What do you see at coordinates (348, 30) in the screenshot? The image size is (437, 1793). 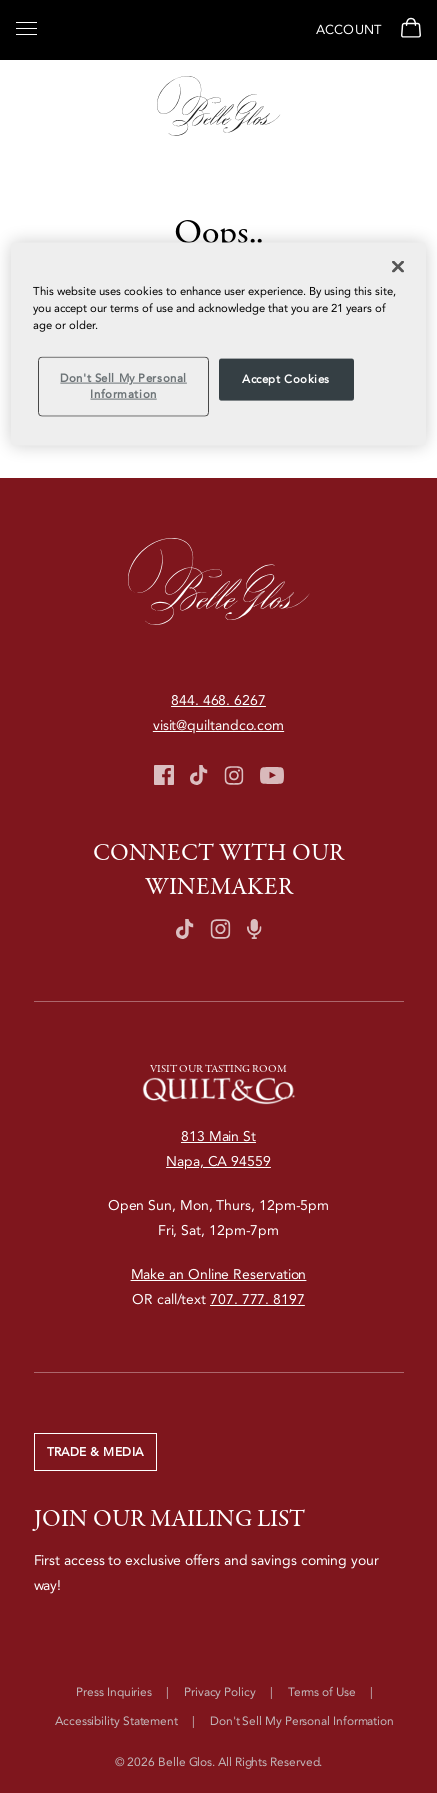 I see `Account` at bounding box center [348, 30].